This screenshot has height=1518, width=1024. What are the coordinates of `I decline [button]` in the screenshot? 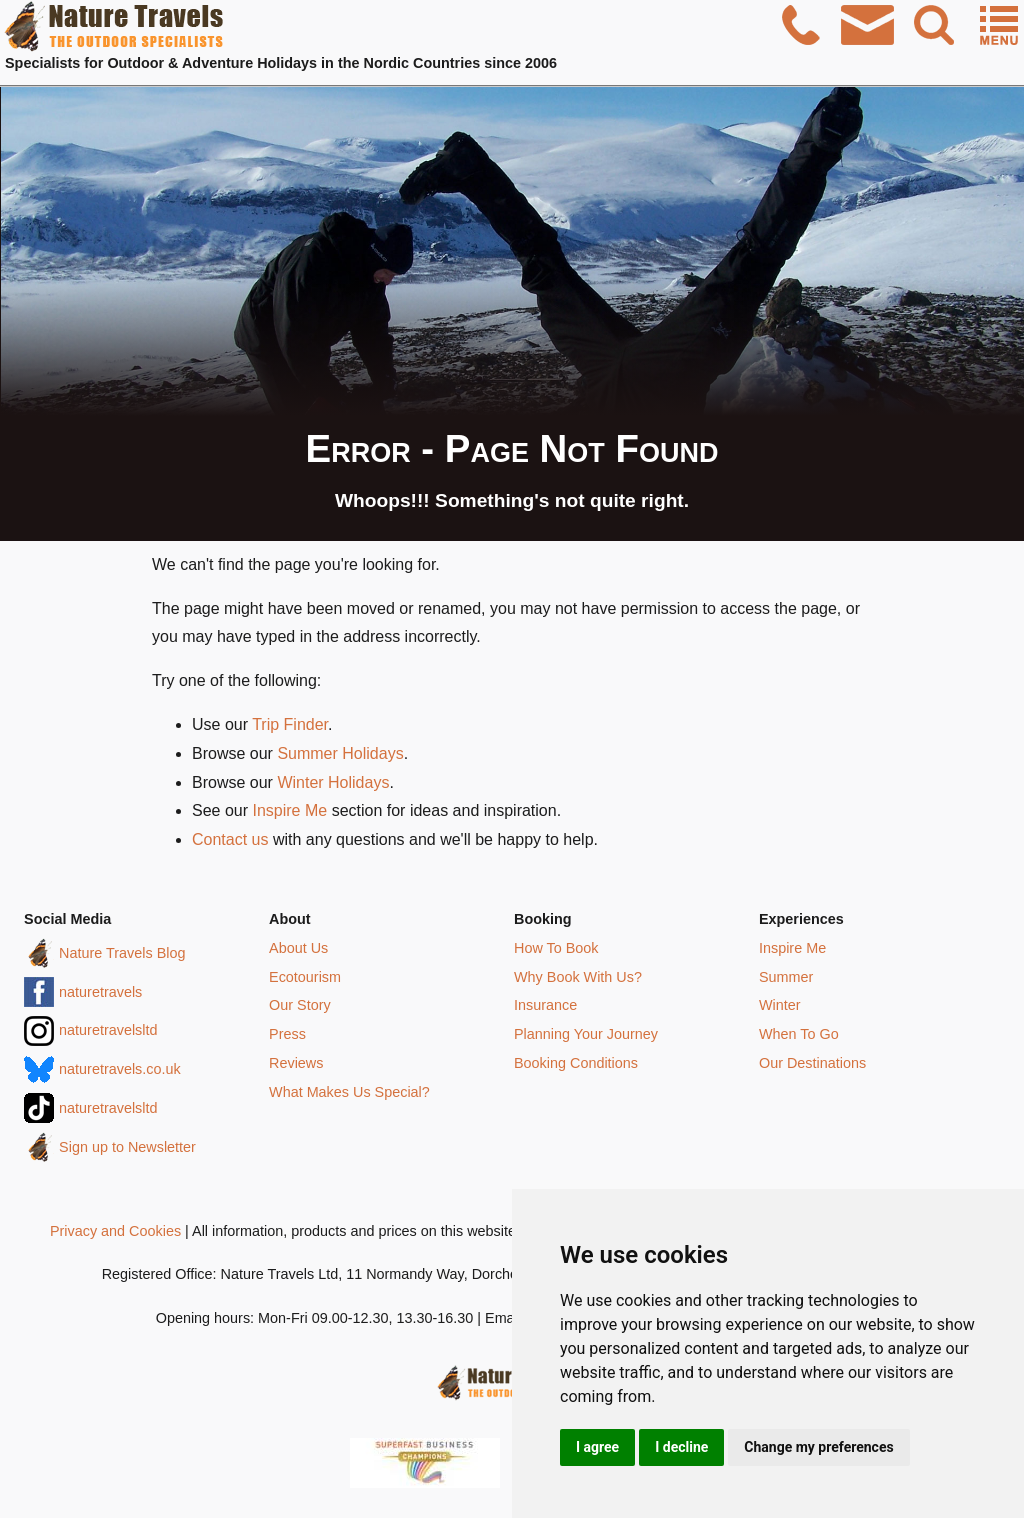 It's located at (681, 1447).